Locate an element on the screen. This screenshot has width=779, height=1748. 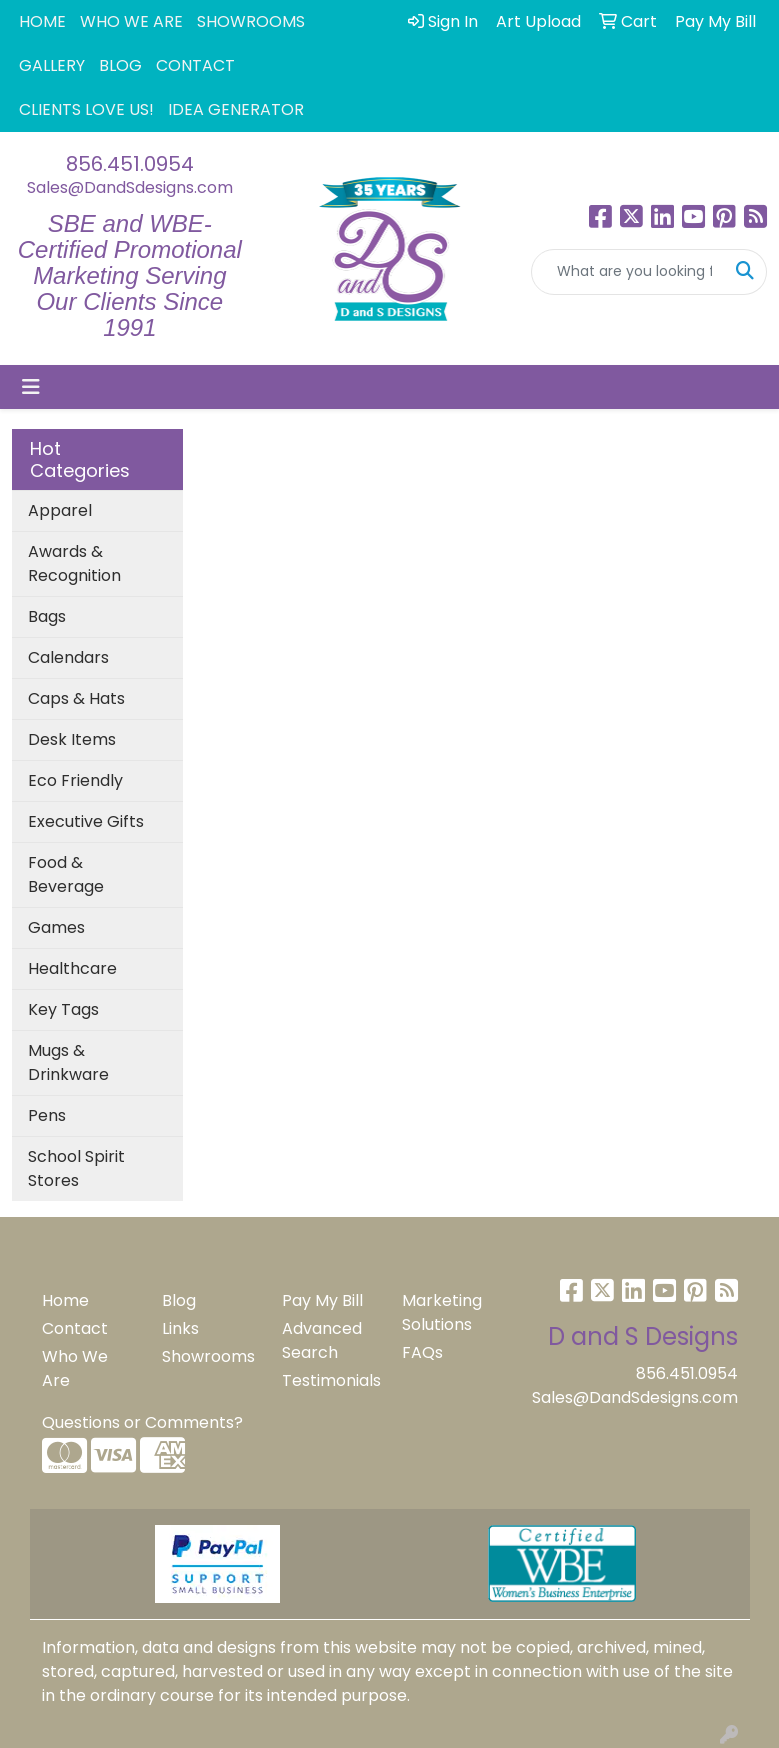
Mugs & Drinkware is located at coordinates (68, 1062).